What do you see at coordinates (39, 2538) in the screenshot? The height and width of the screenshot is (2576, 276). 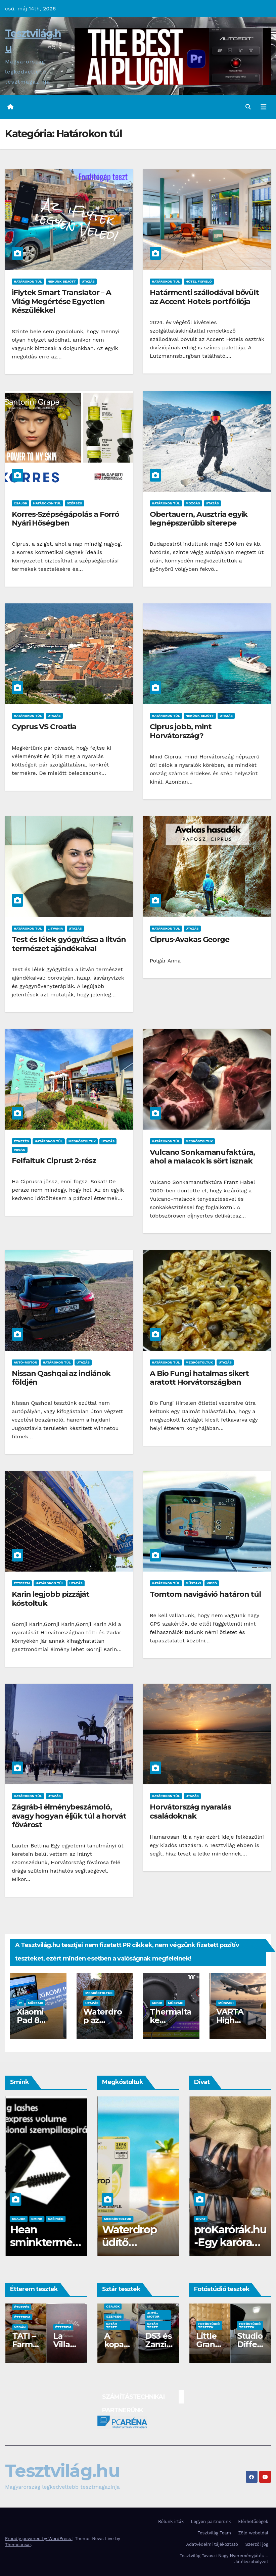 I see `Proudly powered by WordPress` at bounding box center [39, 2538].